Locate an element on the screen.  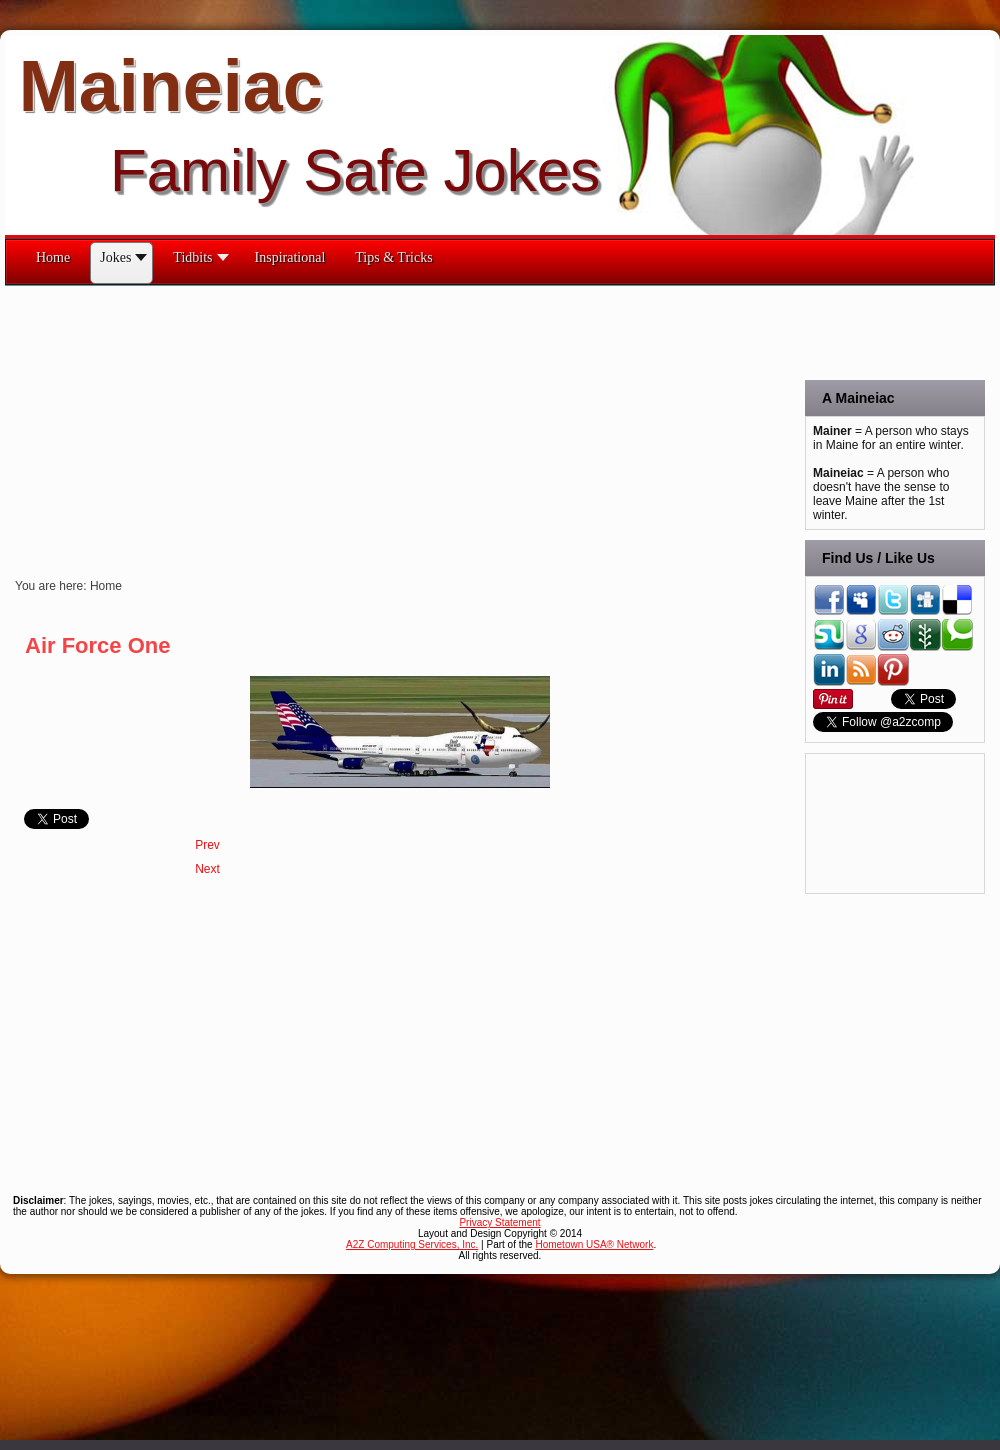
Privacy Statement is located at coordinates (499, 1222).